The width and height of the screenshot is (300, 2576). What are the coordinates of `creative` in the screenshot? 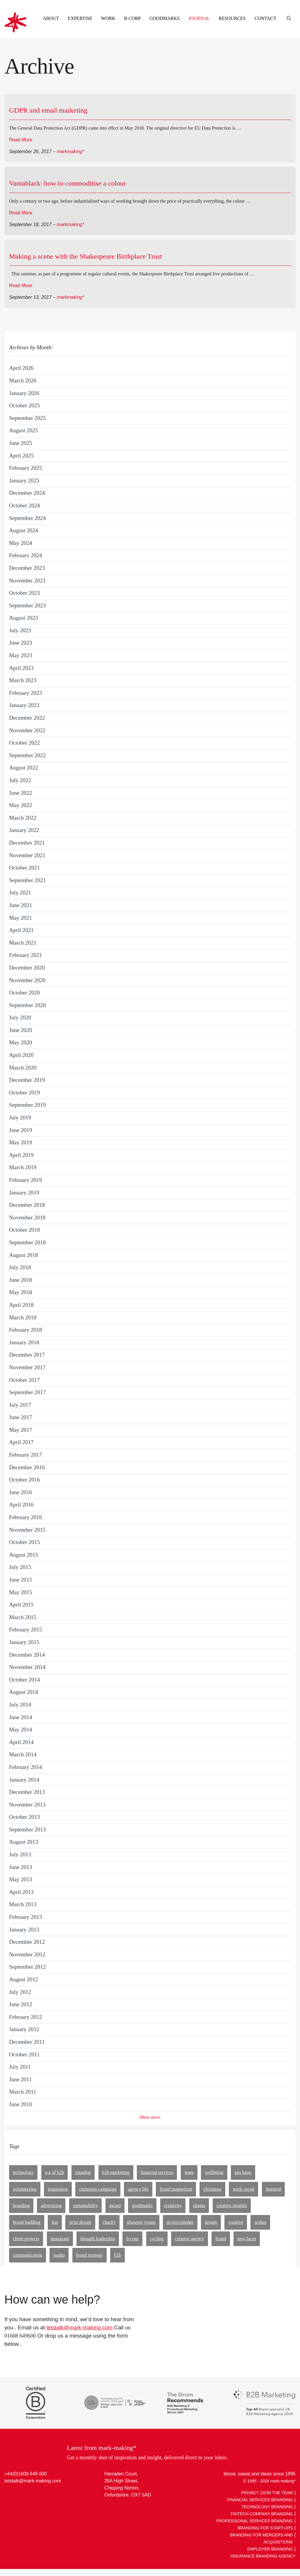 It's located at (235, 2222).